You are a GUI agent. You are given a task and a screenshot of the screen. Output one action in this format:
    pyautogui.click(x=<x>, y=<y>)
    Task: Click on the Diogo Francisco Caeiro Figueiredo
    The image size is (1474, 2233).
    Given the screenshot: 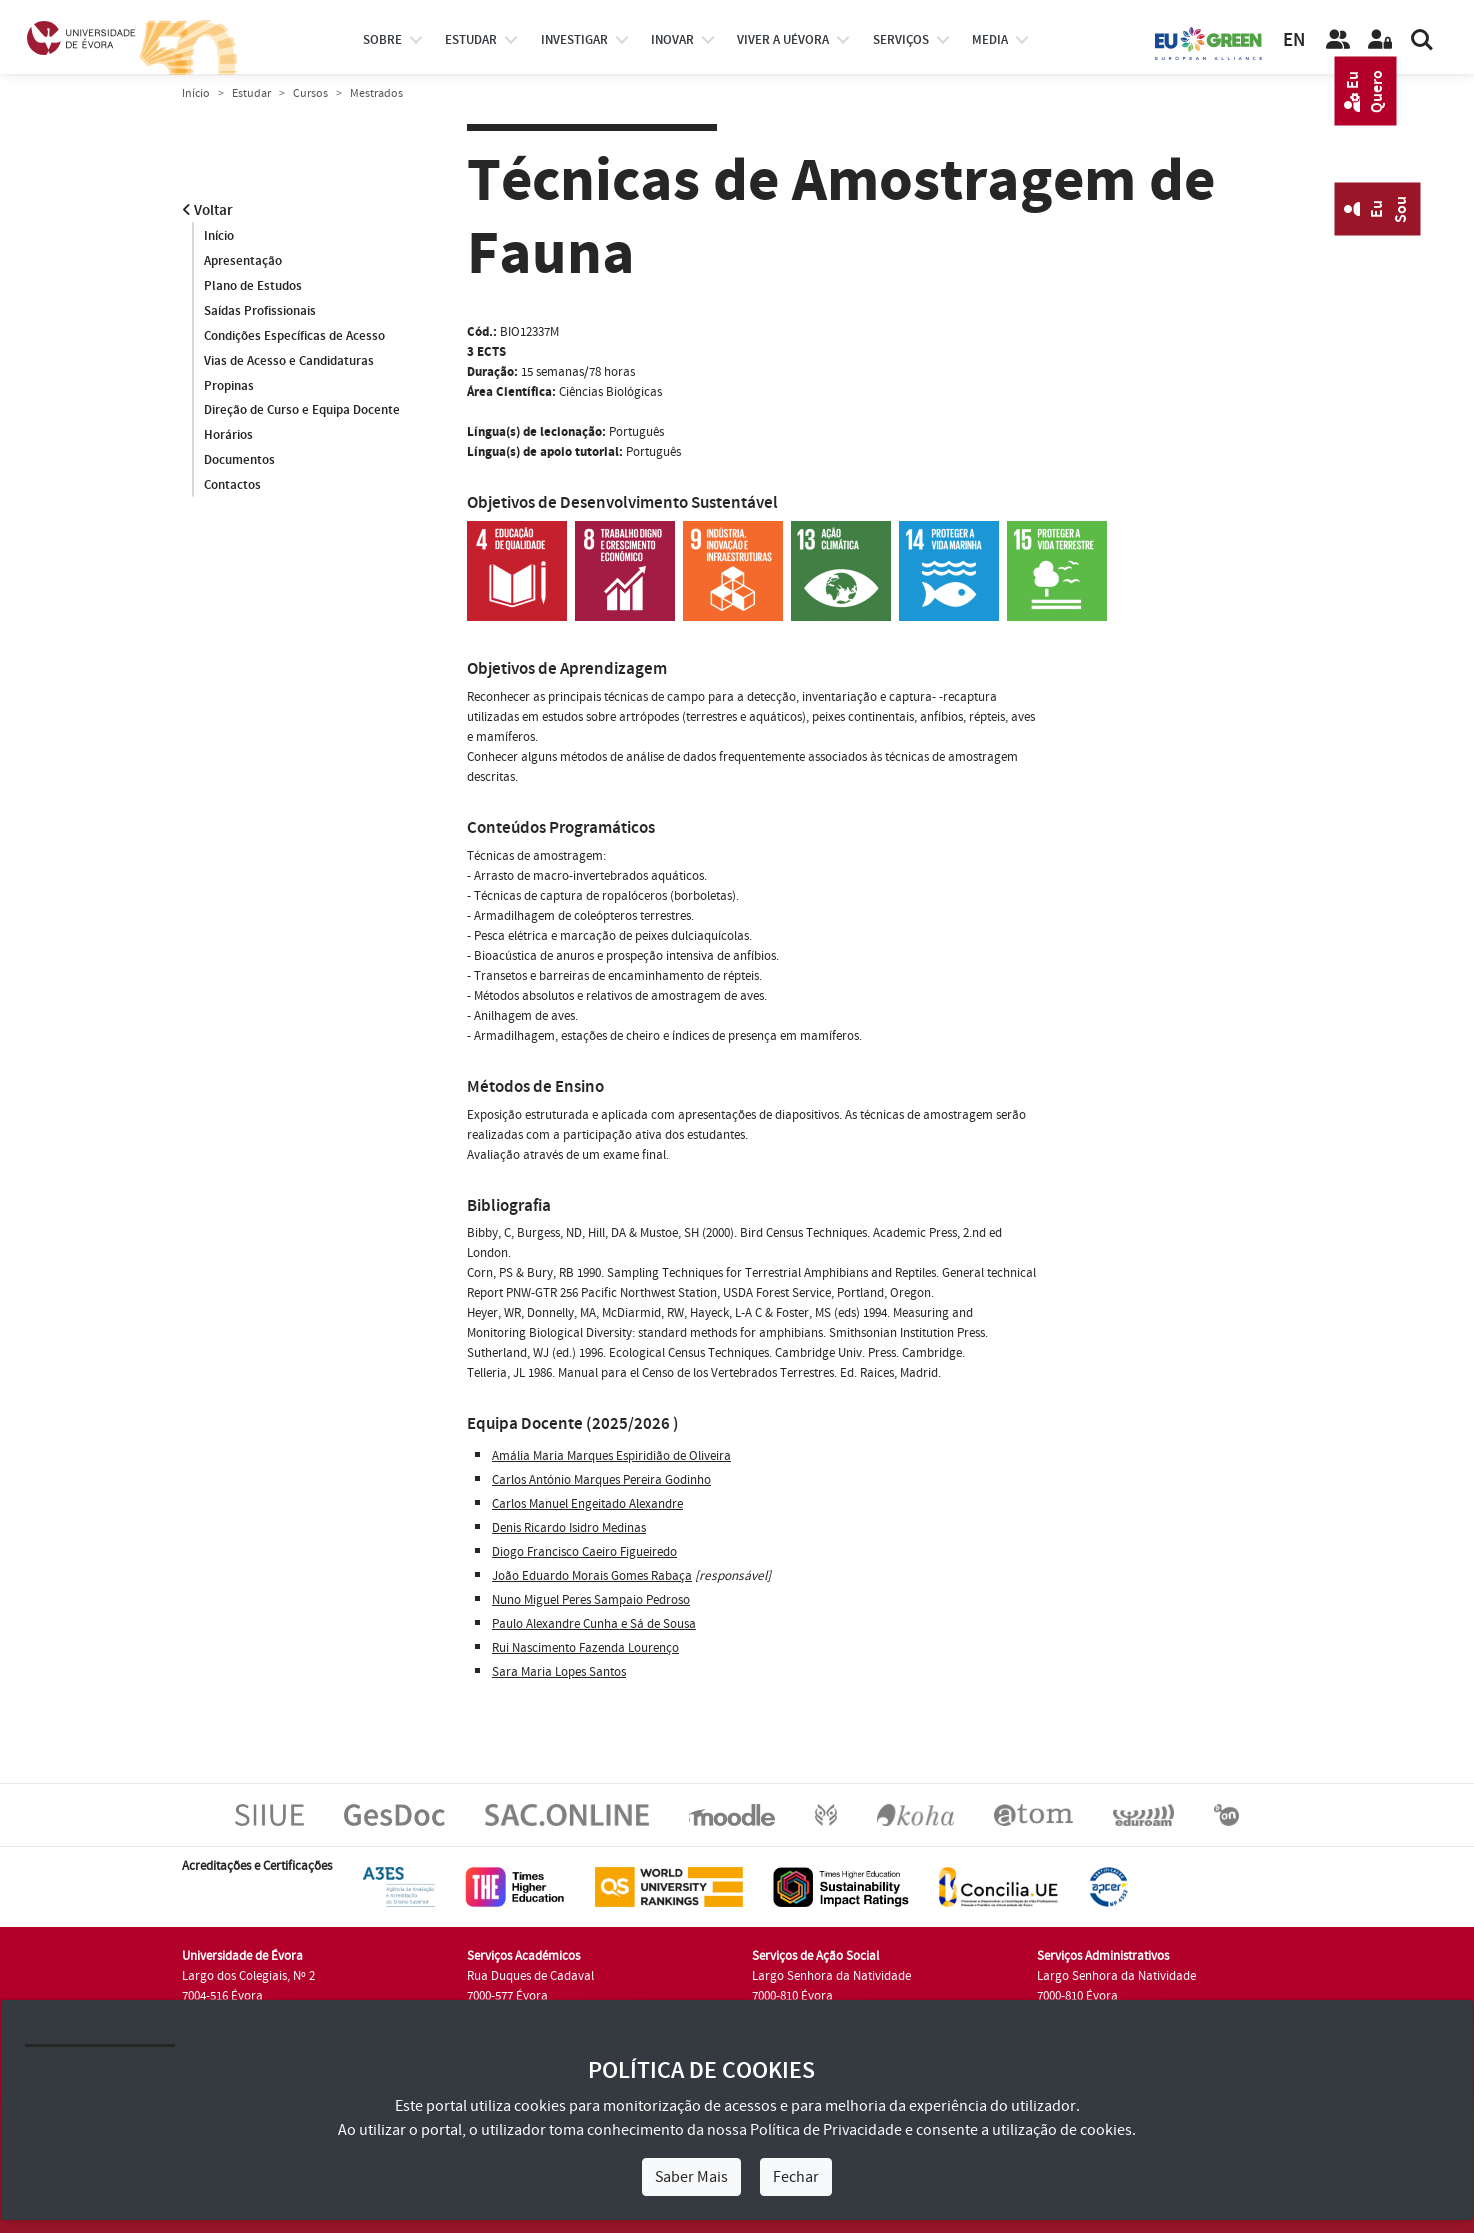 What is the action you would take?
    pyautogui.click(x=584, y=1552)
    